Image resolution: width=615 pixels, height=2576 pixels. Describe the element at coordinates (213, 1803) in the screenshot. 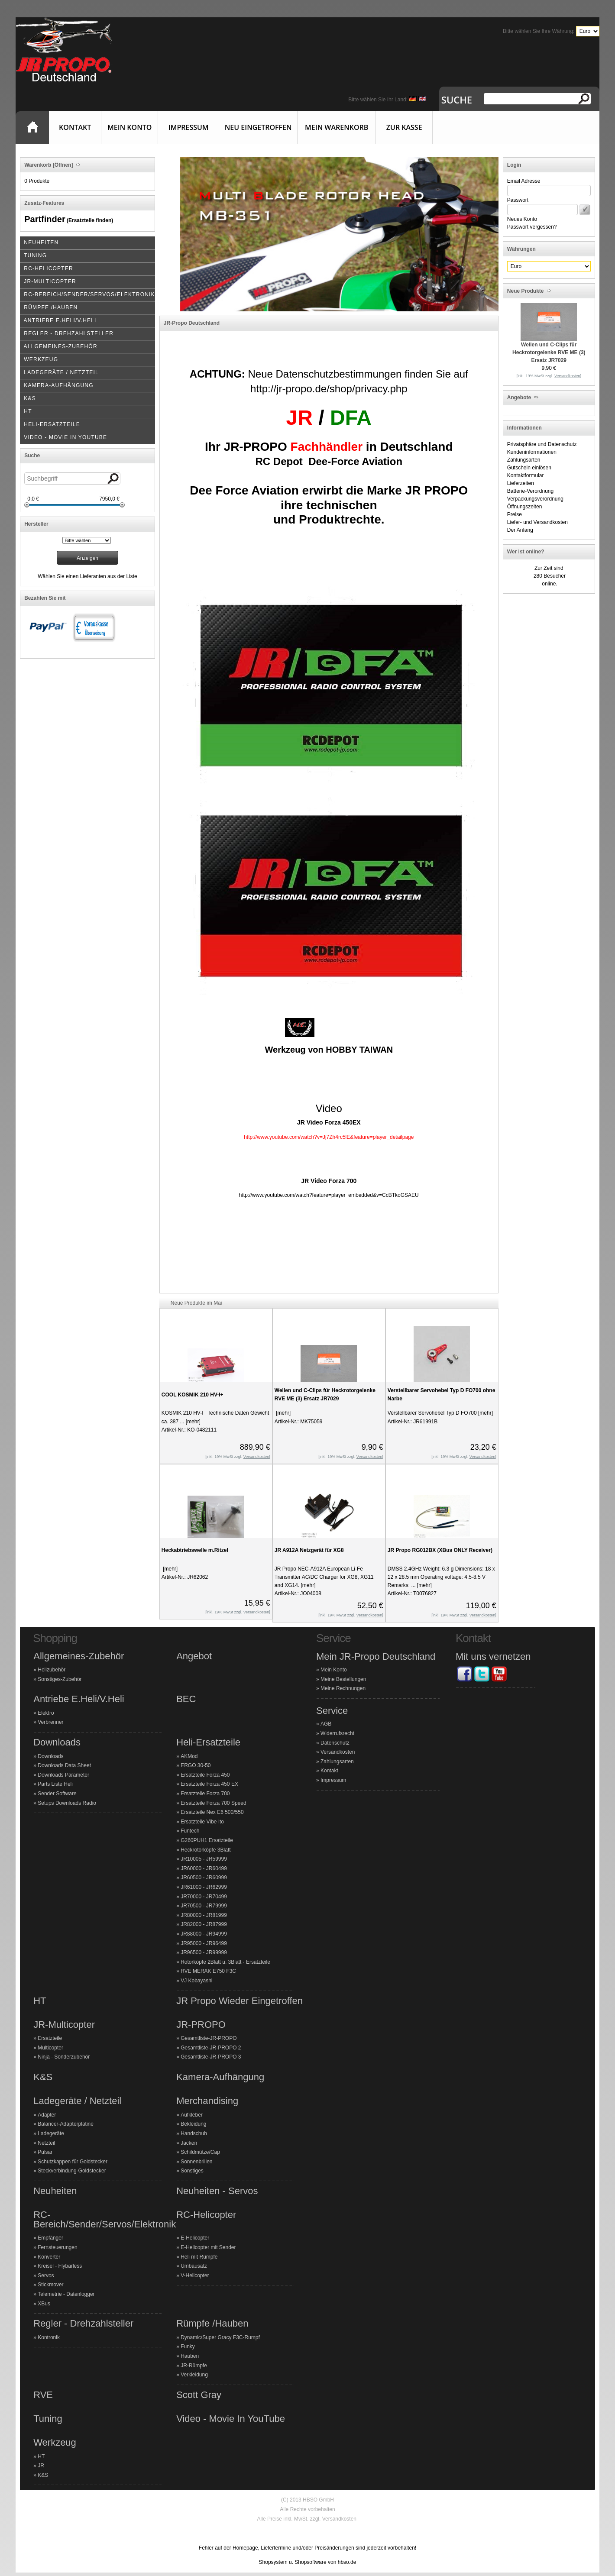

I see `Ersatzteile Forza 700 Speed` at that location.